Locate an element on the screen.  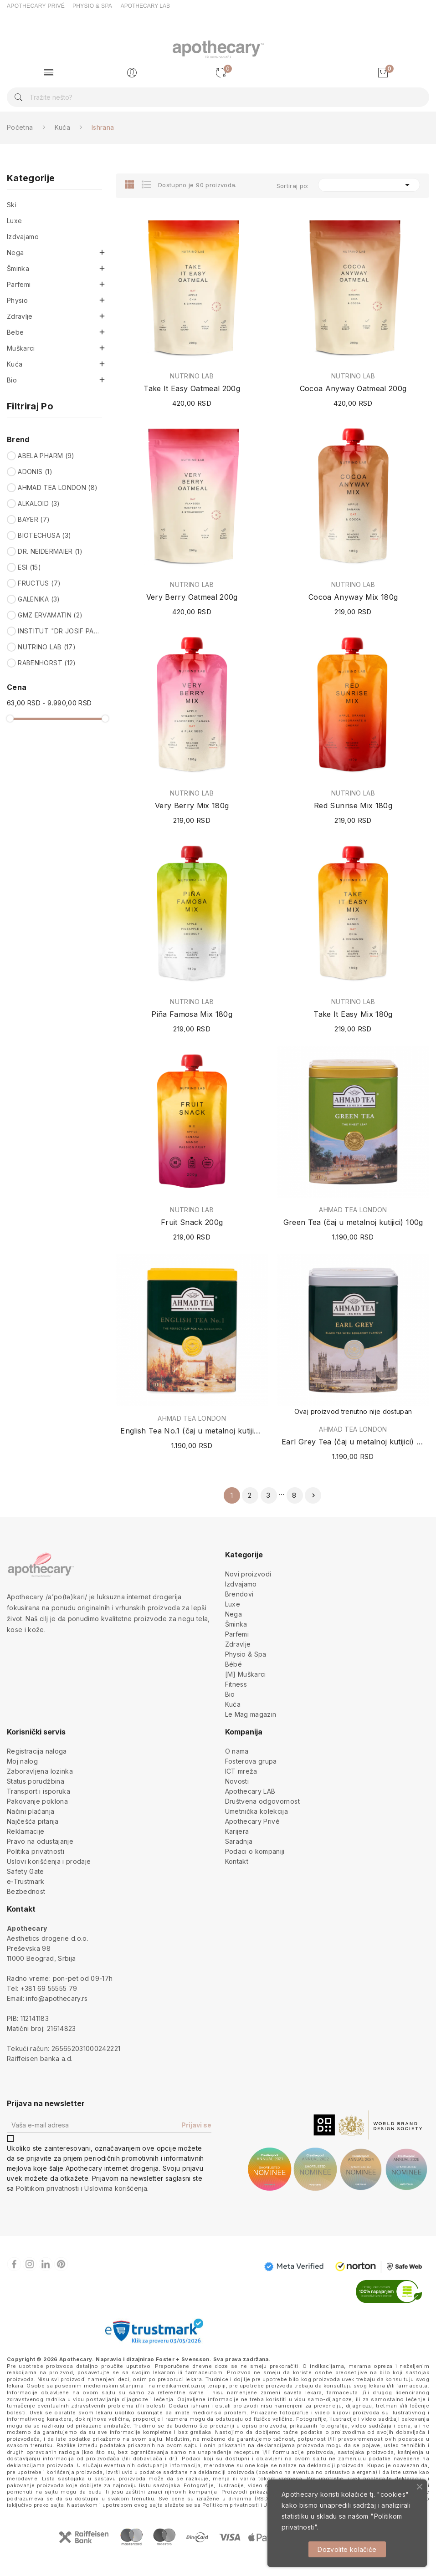
[M] Muškarci is located at coordinates (245, 1674).